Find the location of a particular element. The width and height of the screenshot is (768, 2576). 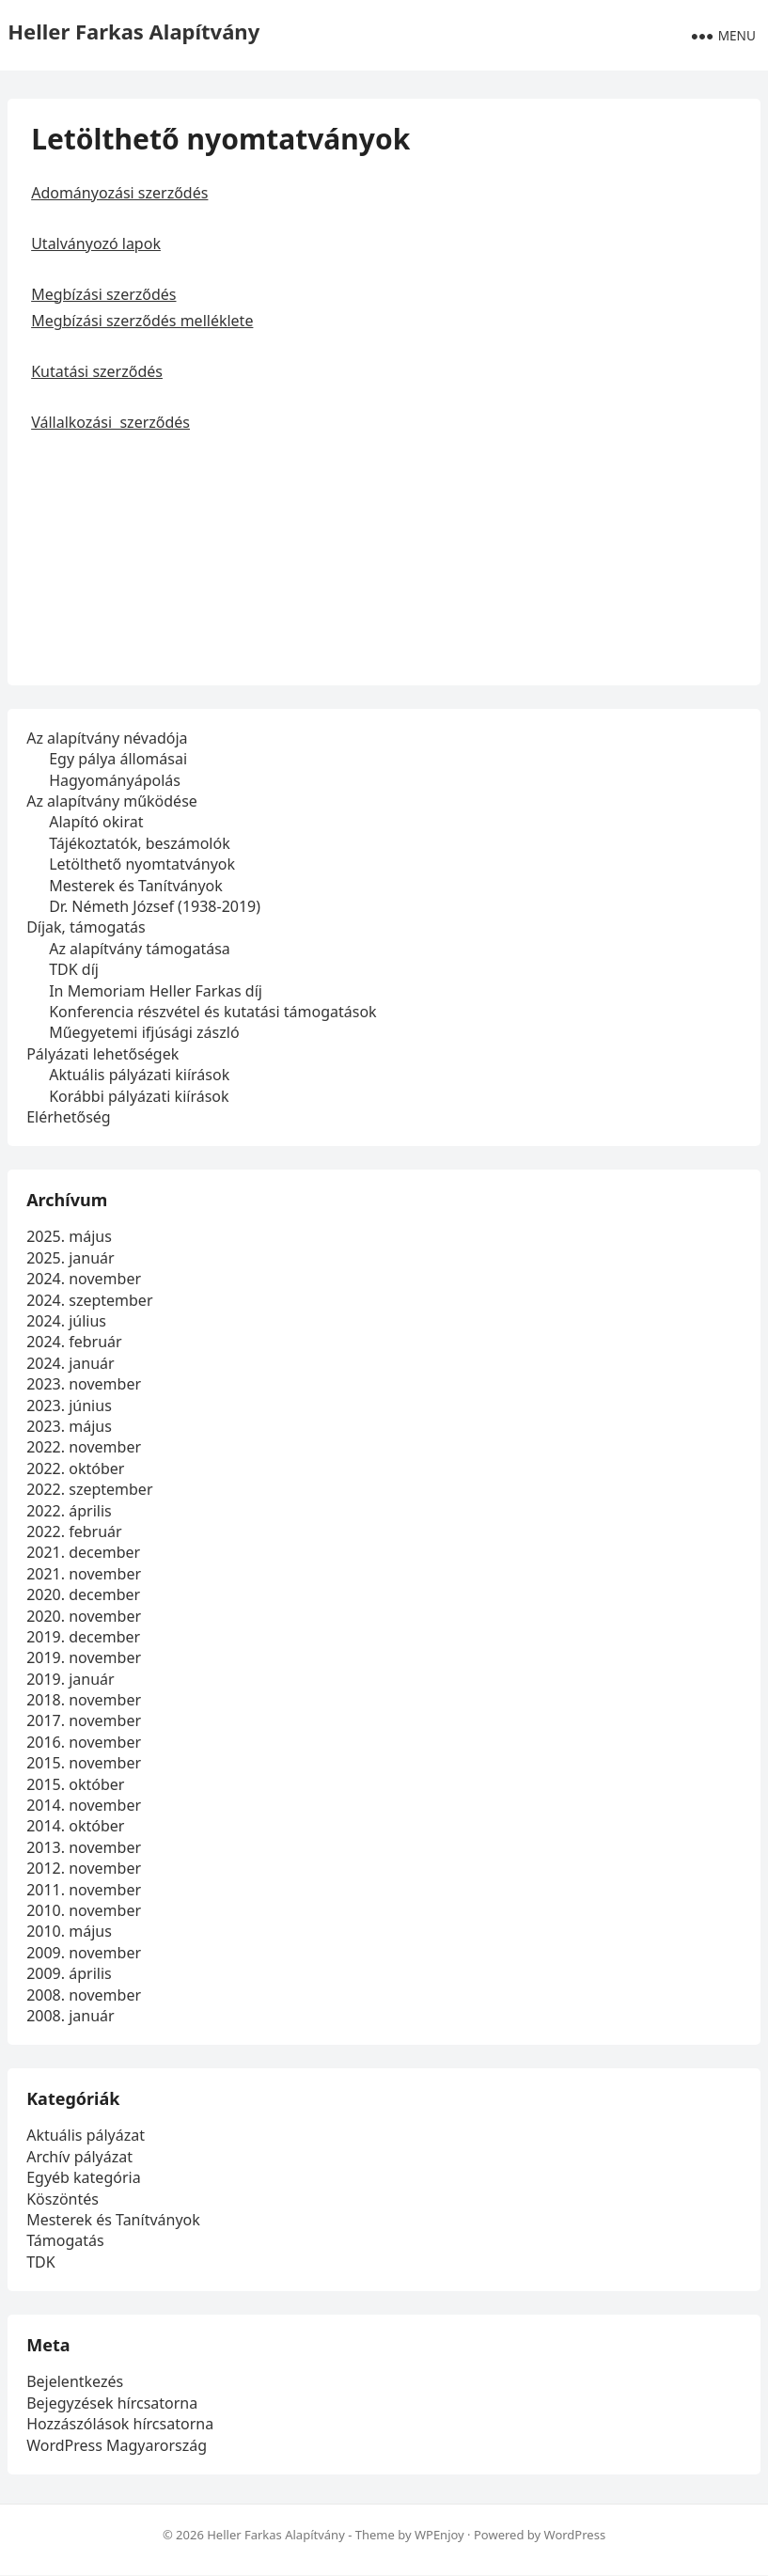

2024. február is located at coordinates (74, 1342).